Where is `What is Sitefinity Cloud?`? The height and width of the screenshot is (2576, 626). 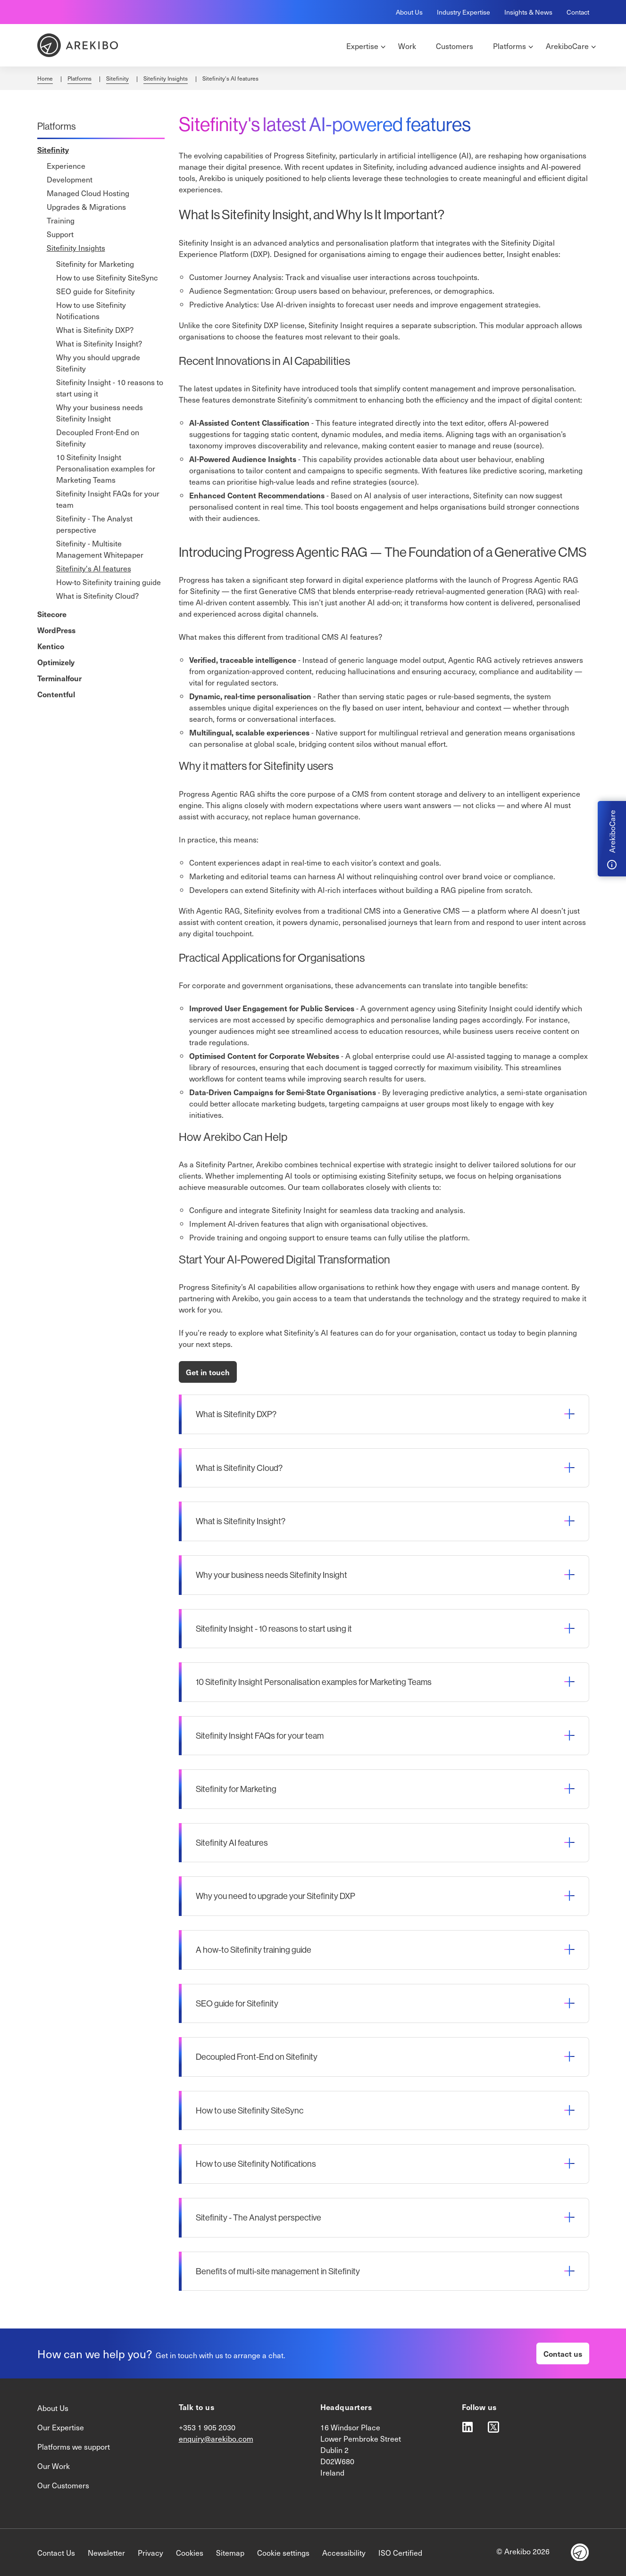
What is Sitefinity Cloud? is located at coordinates (97, 595).